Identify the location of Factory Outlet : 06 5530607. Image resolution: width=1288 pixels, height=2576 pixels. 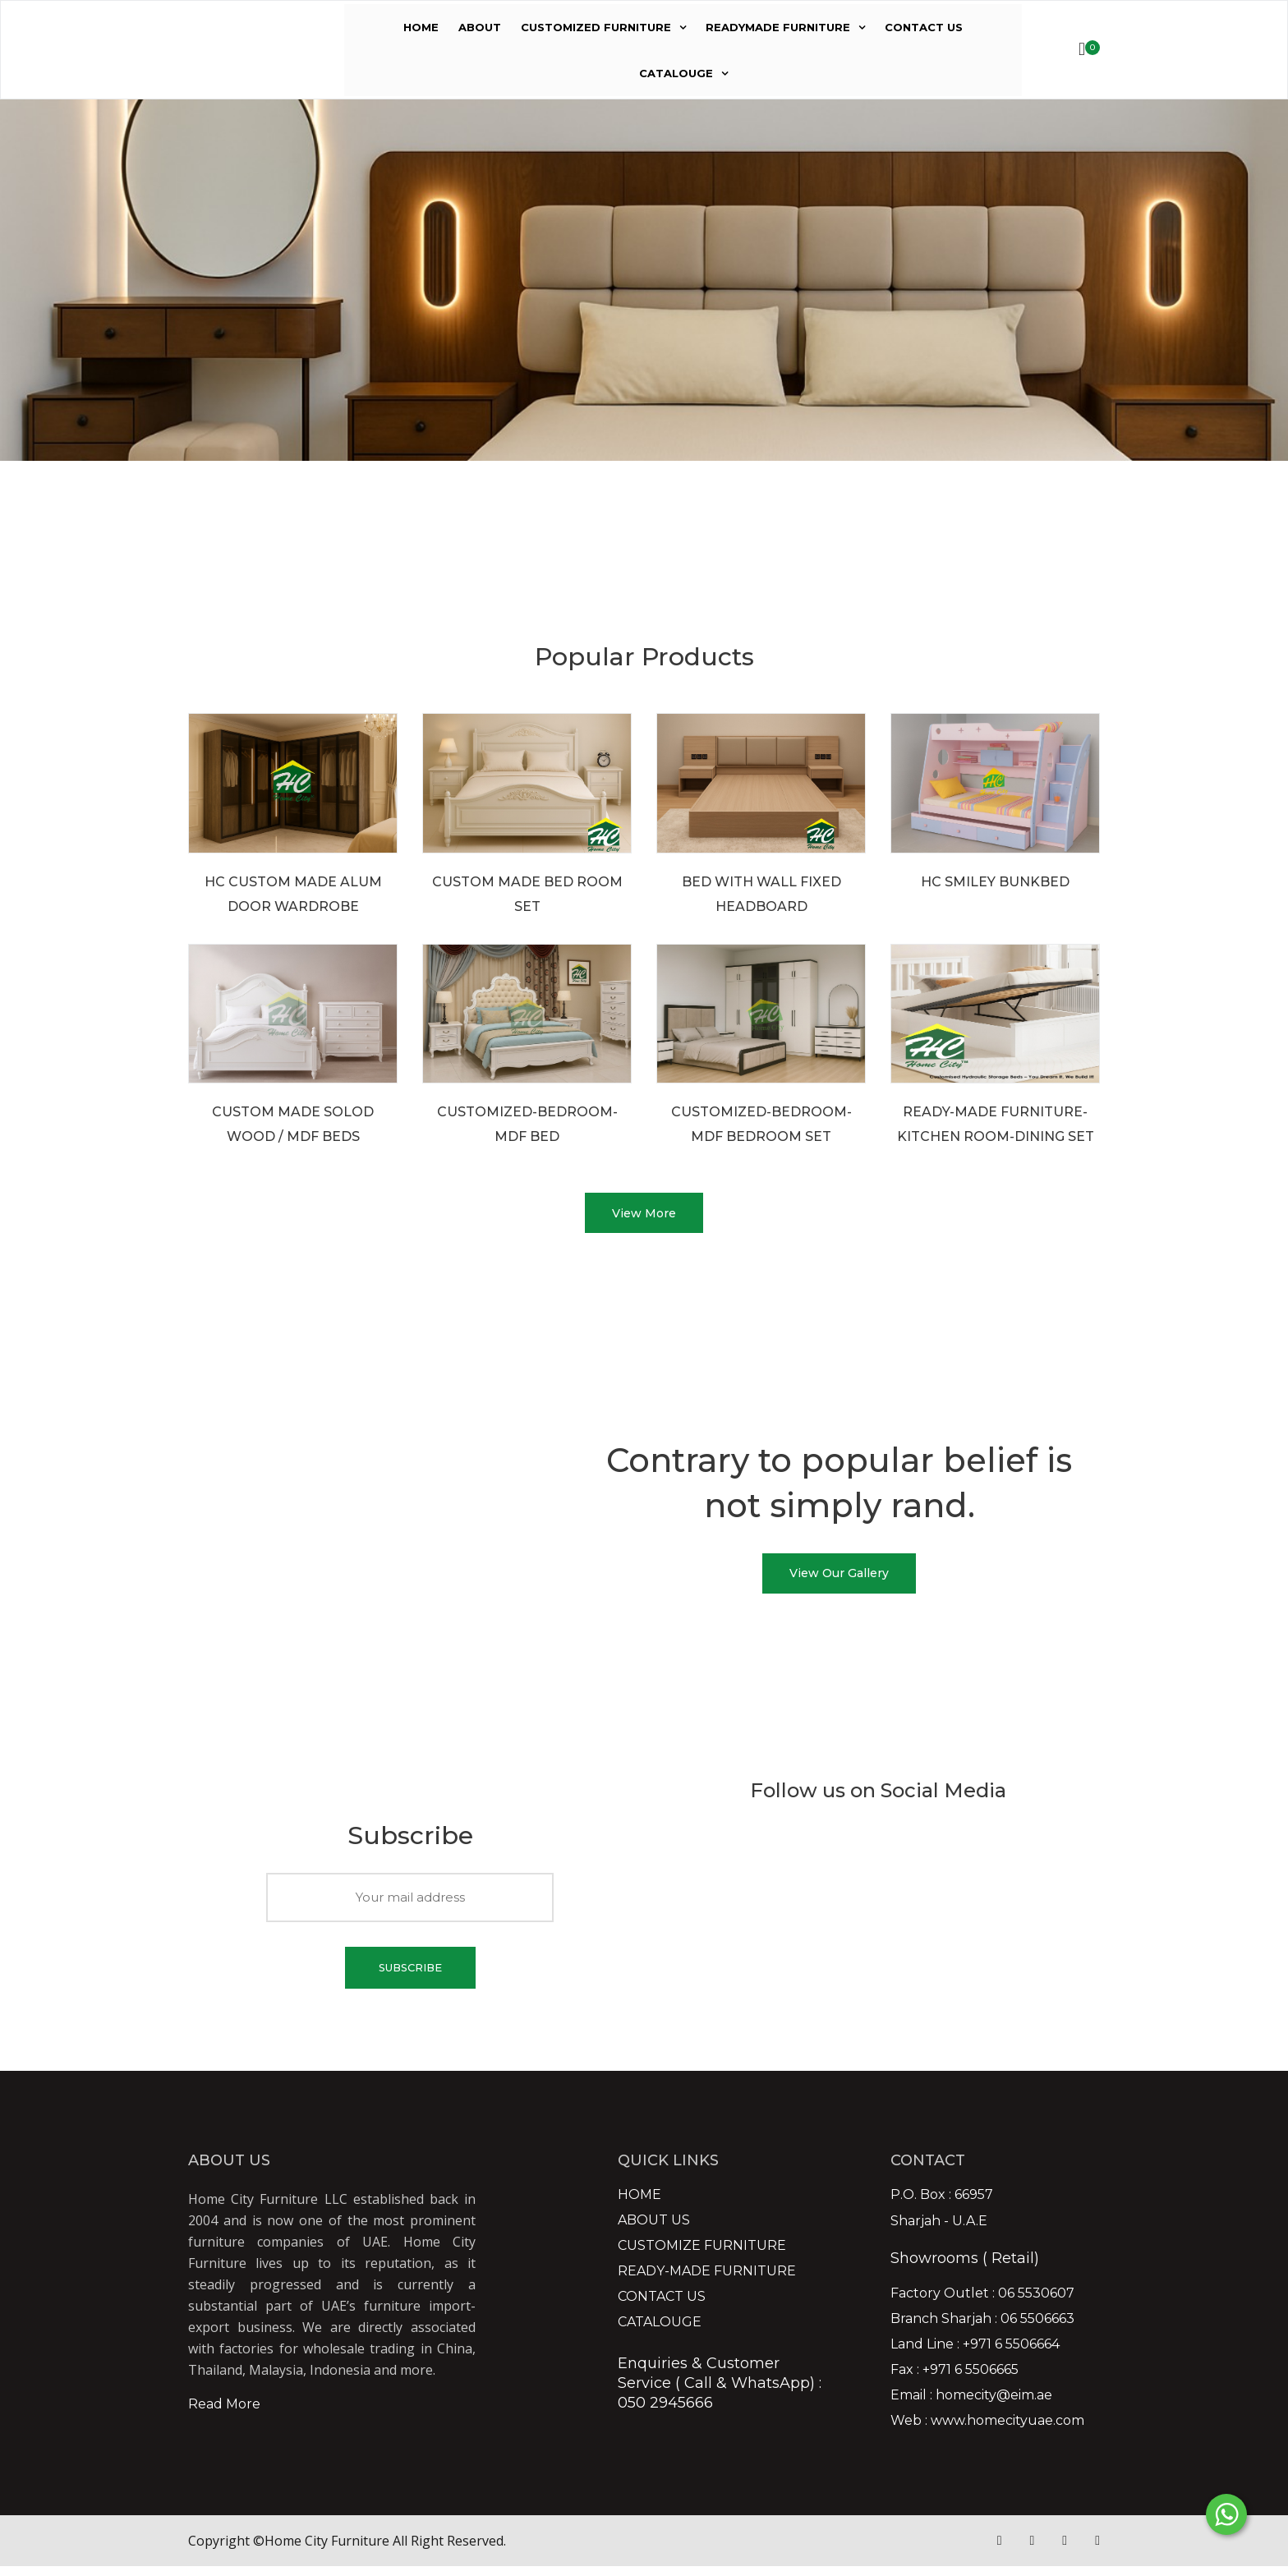
(982, 2303).